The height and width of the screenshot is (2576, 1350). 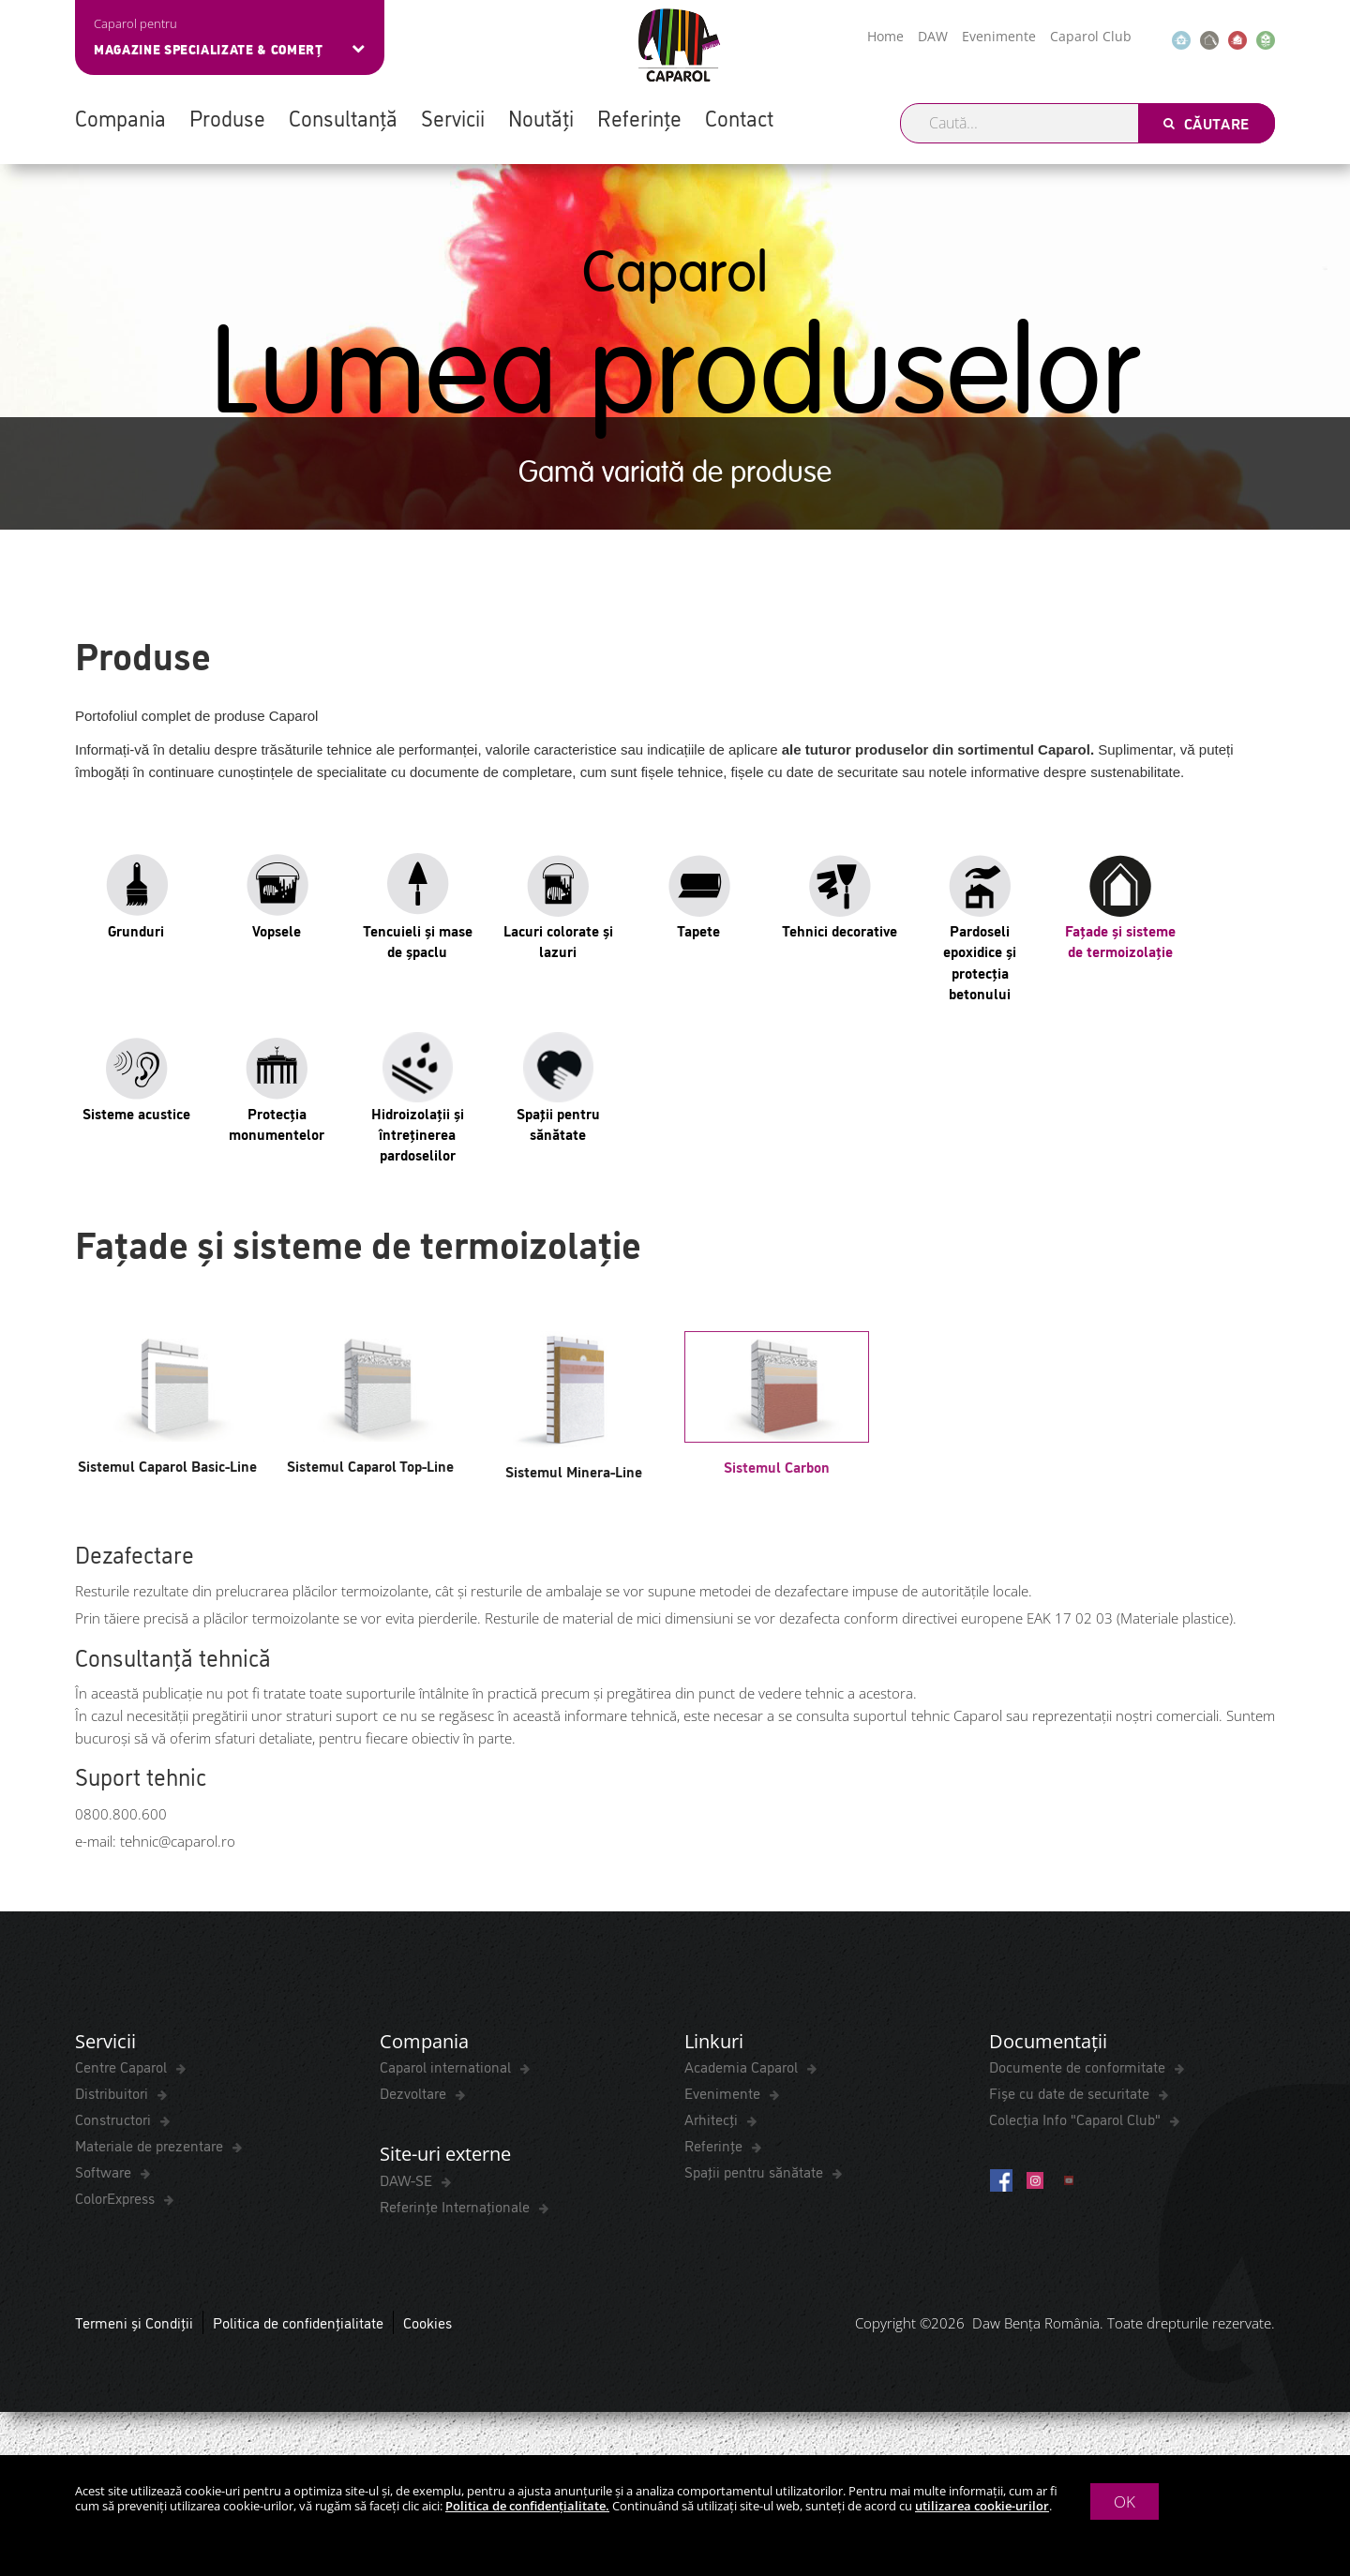 What do you see at coordinates (116, 2198) in the screenshot?
I see `ColorExpress` at bounding box center [116, 2198].